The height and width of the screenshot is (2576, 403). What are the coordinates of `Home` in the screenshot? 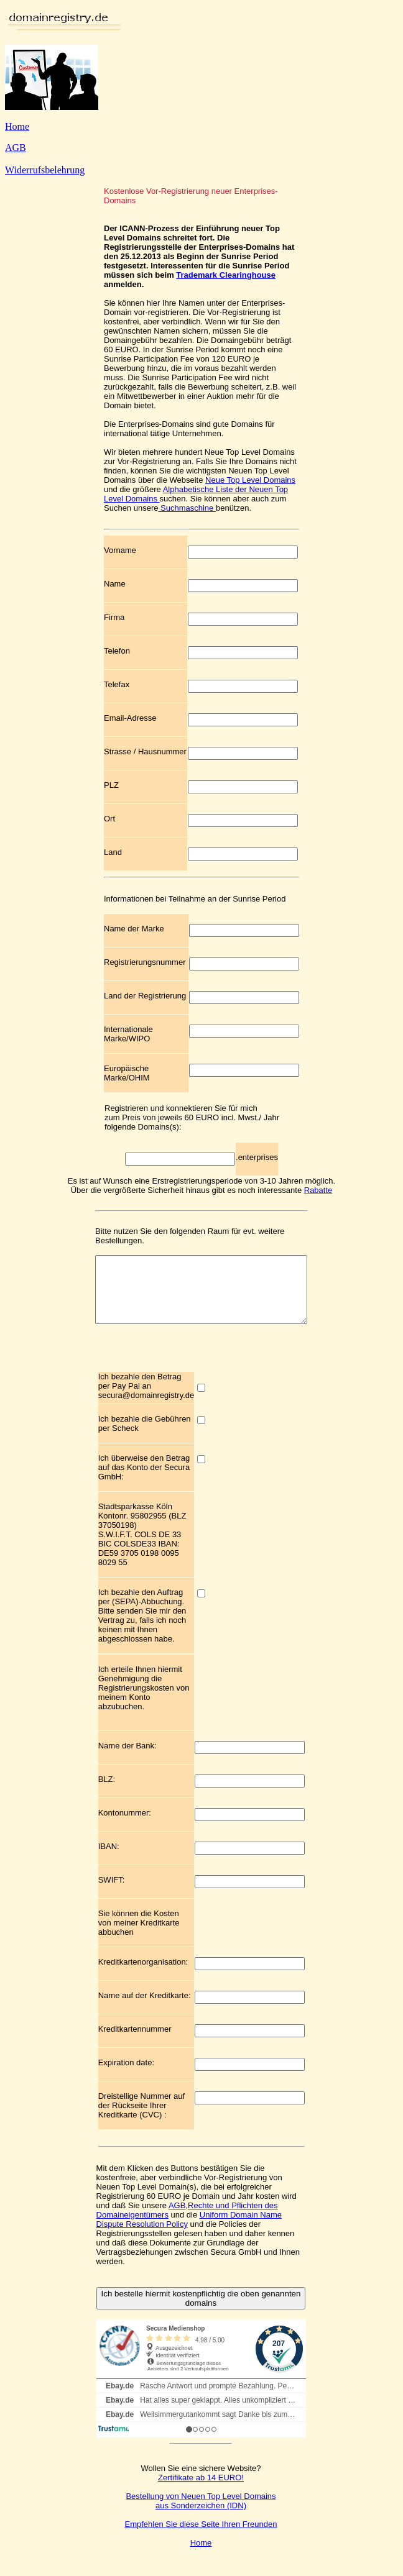 It's located at (17, 126).